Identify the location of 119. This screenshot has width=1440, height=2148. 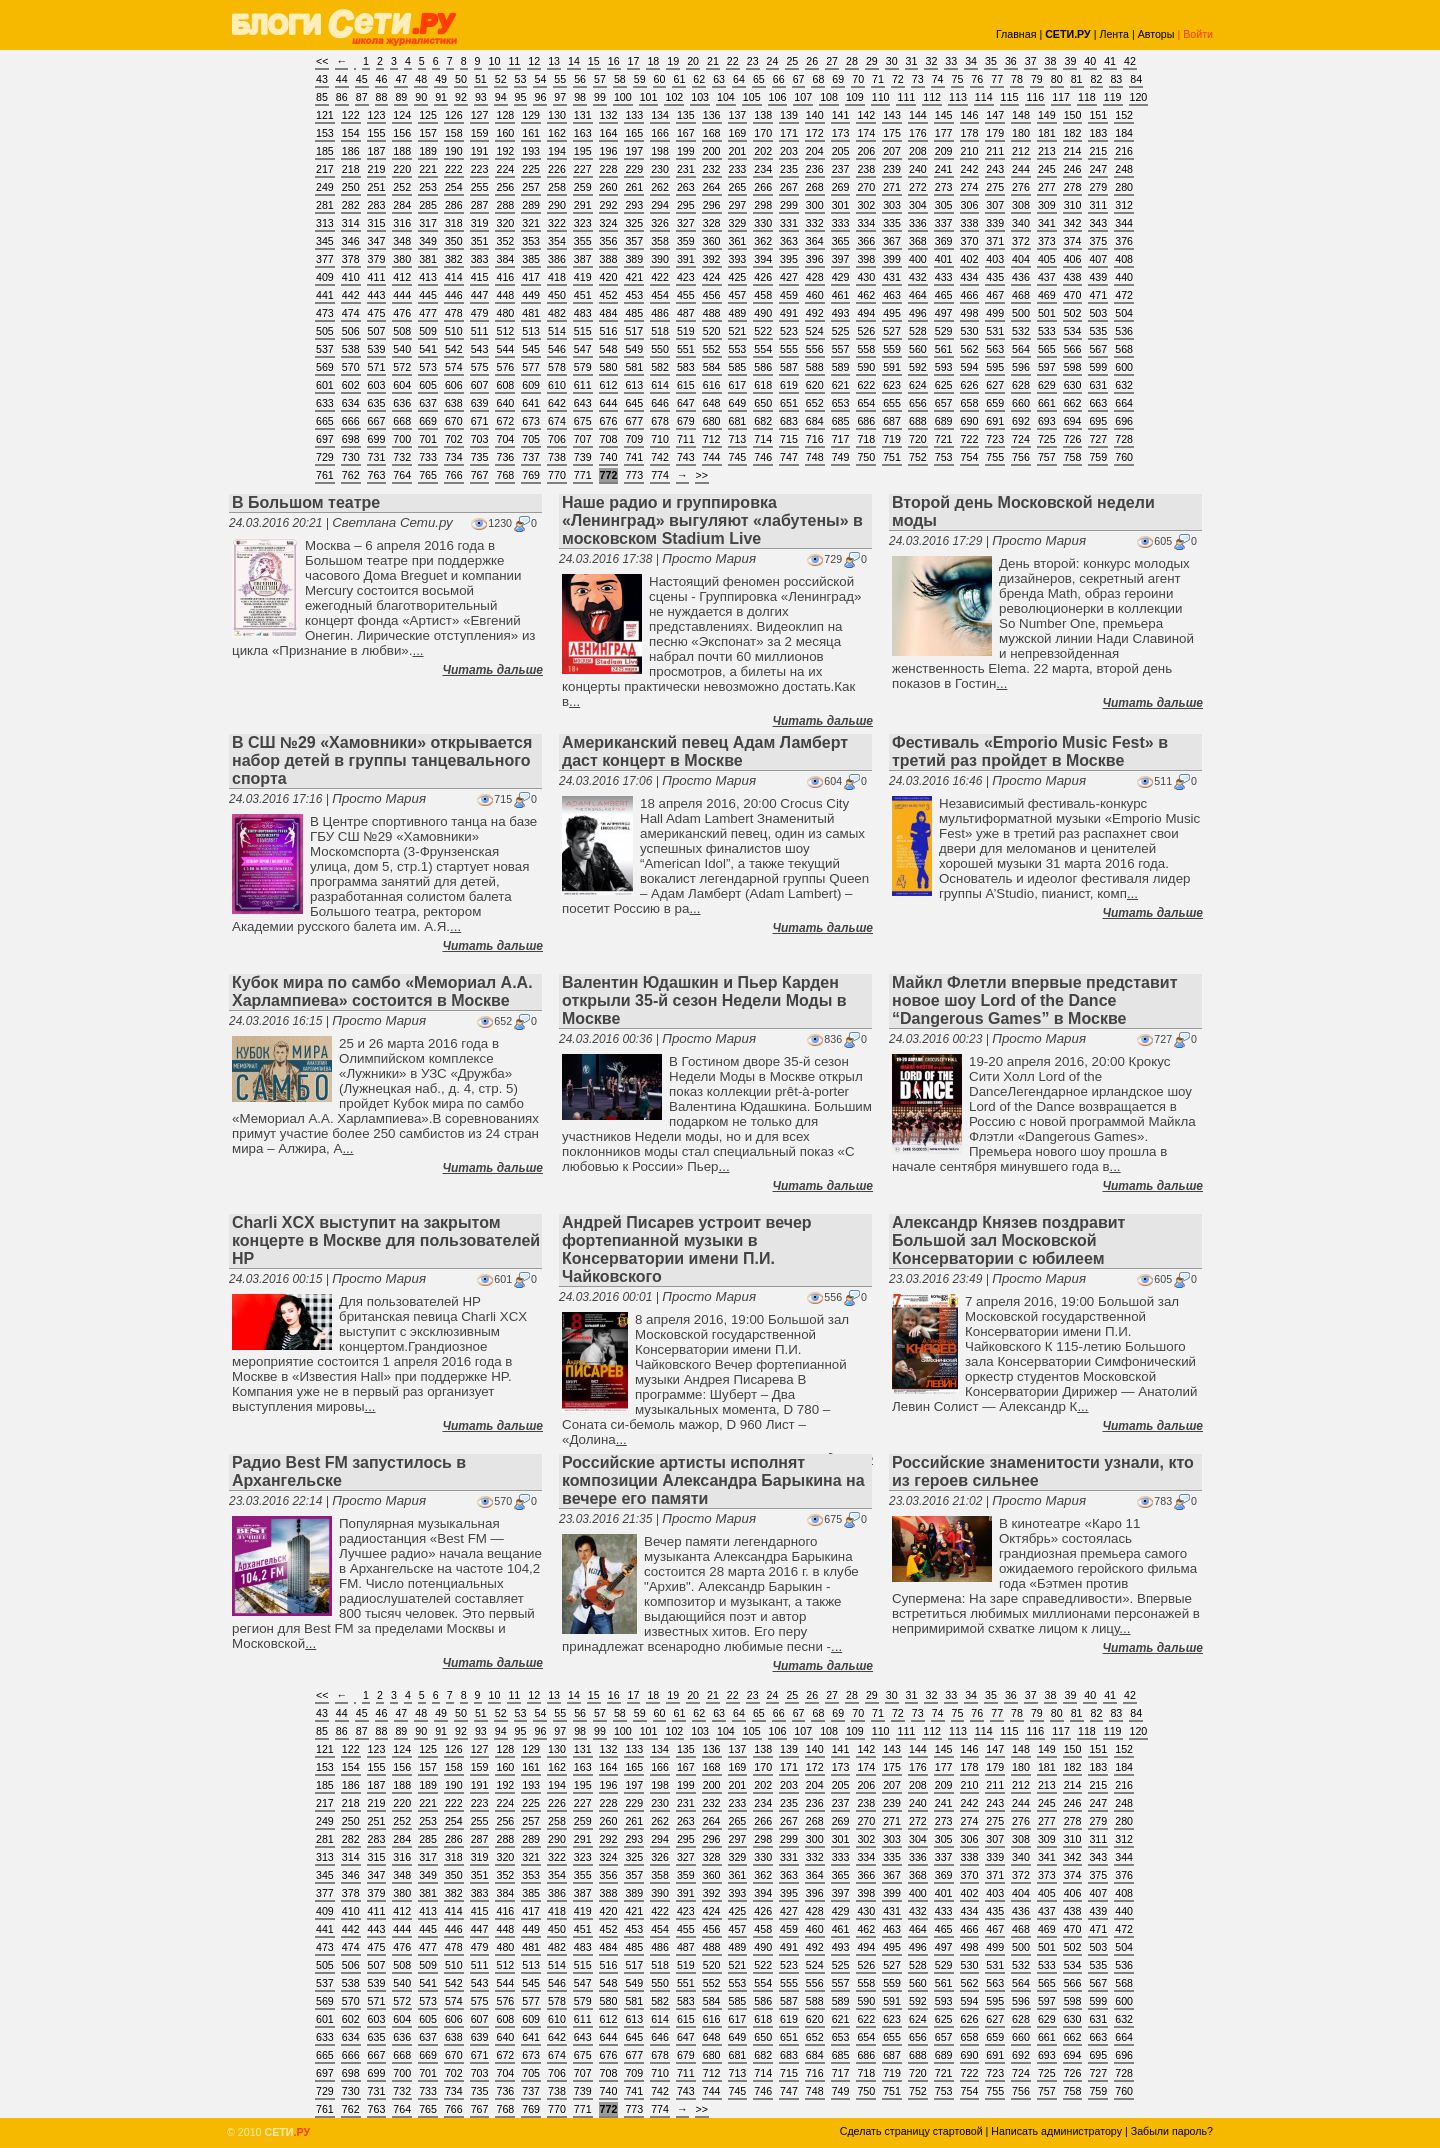
(1113, 97).